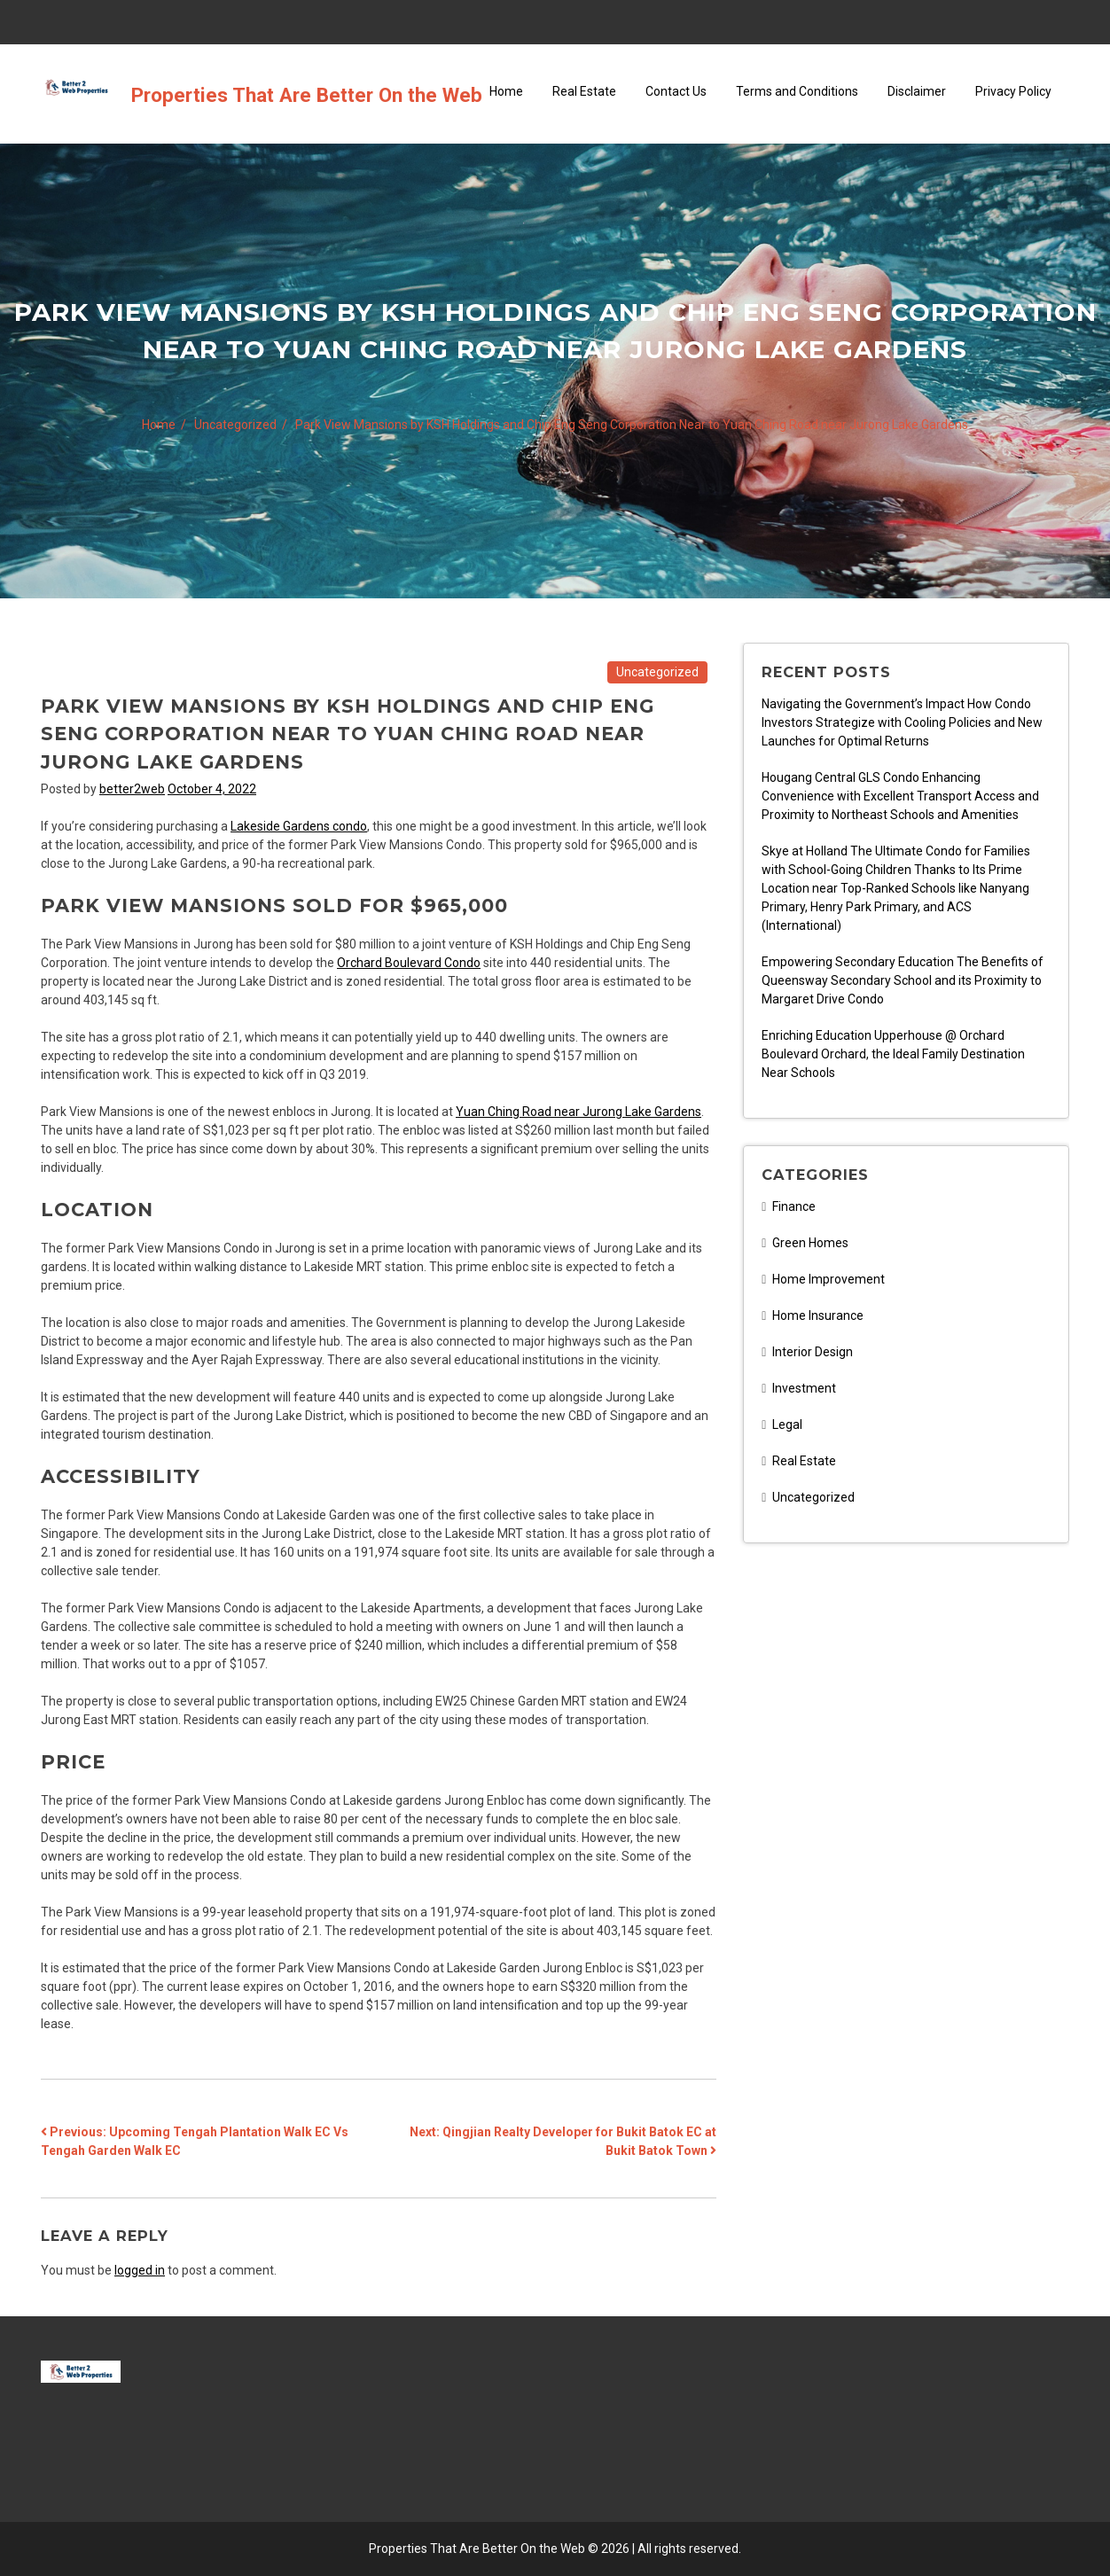 This screenshot has width=1110, height=2576. What do you see at coordinates (916, 91) in the screenshot?
I see `Disclaimer` at bounding box center [916, 91].